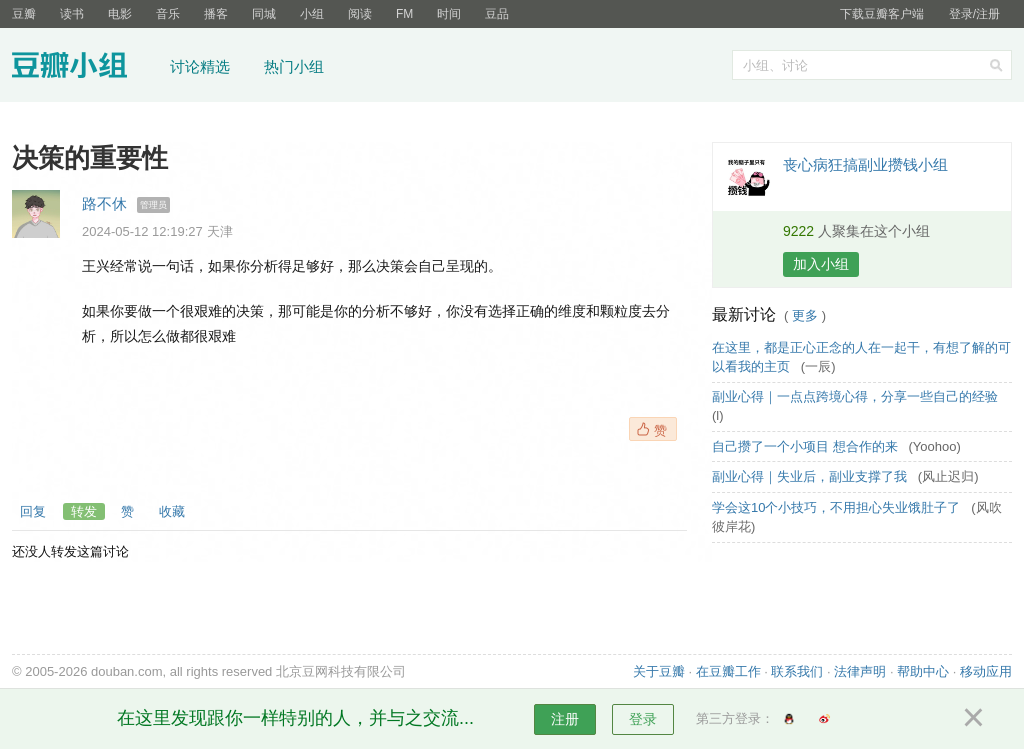 This screenshot has height=749, width=1024. I want to click on 回复, so click(33, 511).